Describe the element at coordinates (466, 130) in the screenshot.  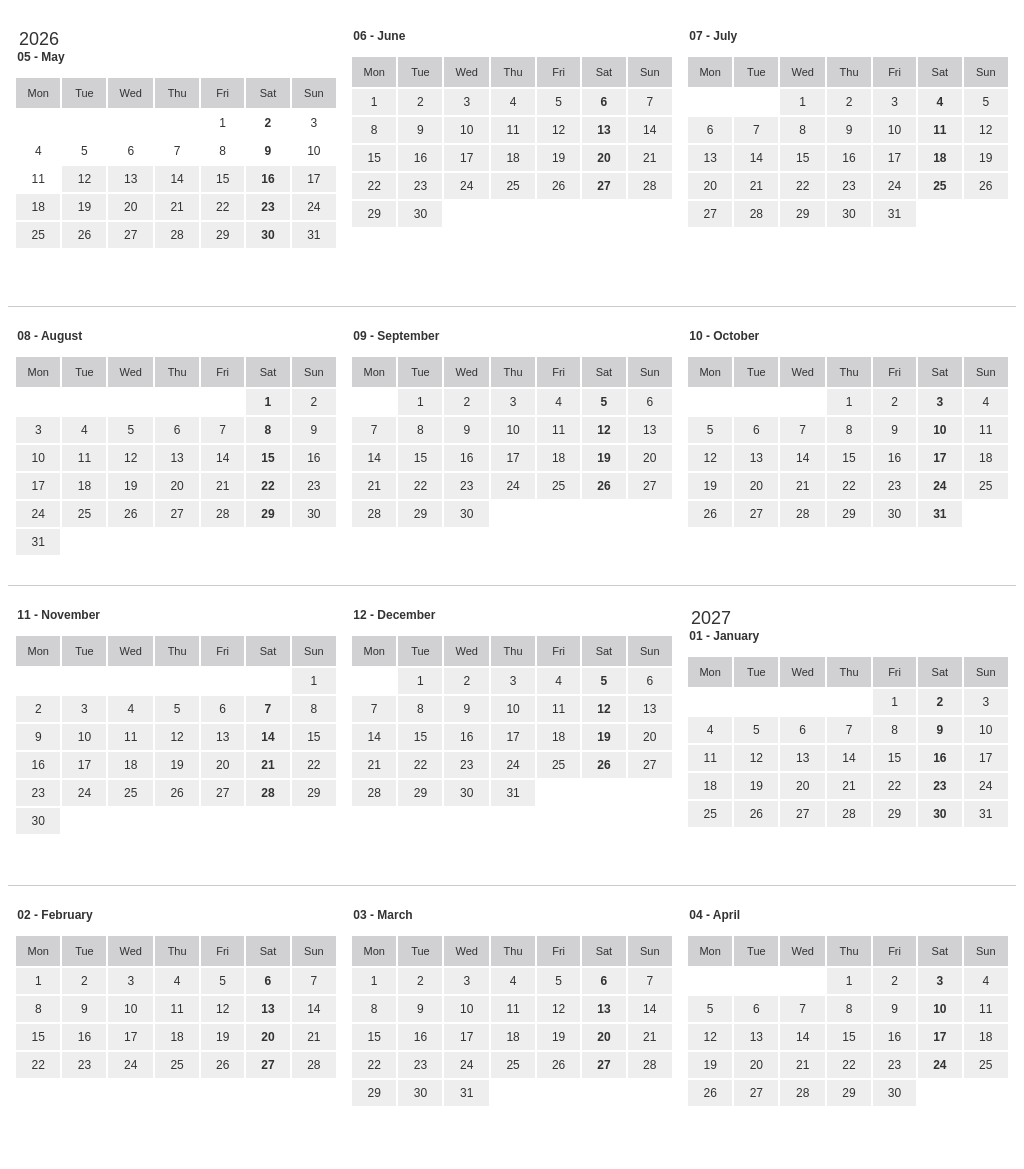
I see `10` at that location.